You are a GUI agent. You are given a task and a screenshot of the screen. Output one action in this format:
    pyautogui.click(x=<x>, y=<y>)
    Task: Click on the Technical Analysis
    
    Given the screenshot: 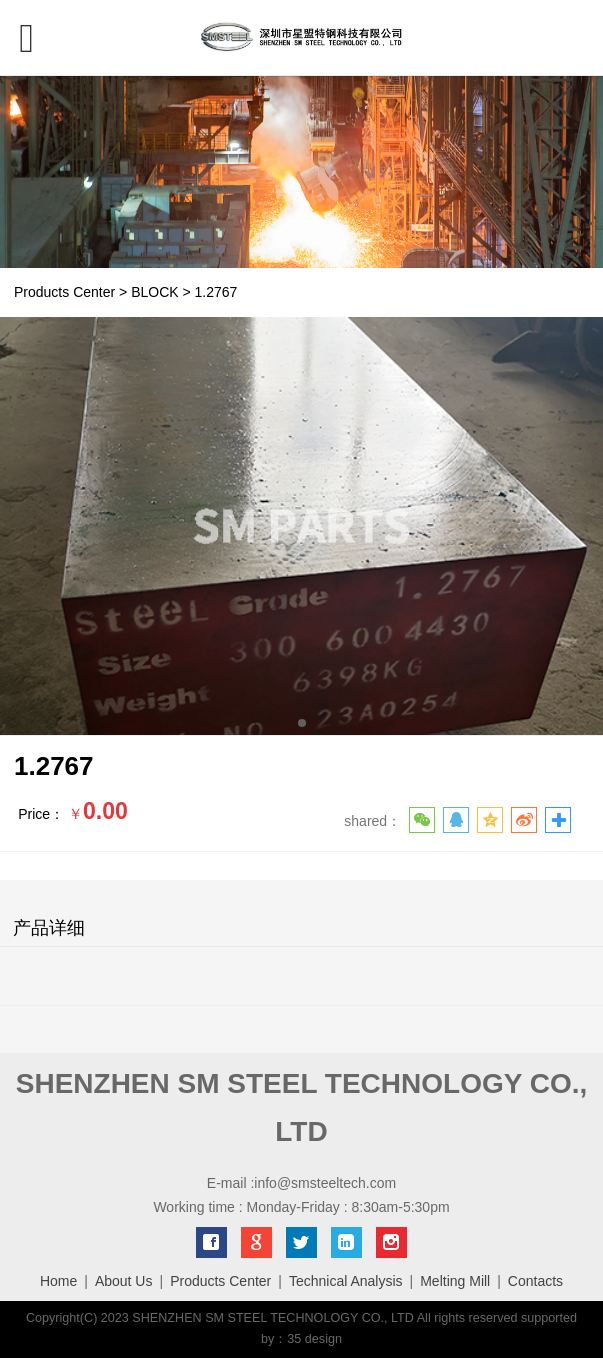 What is the action you would take?
    pyautogui.click(x=346, y=1281)
    